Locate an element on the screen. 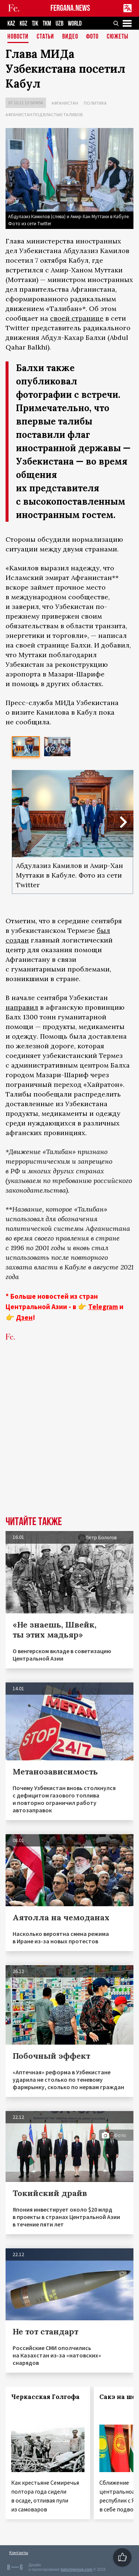 The image size is (139, 2576). WORLD is located at coordinates (75, 23).